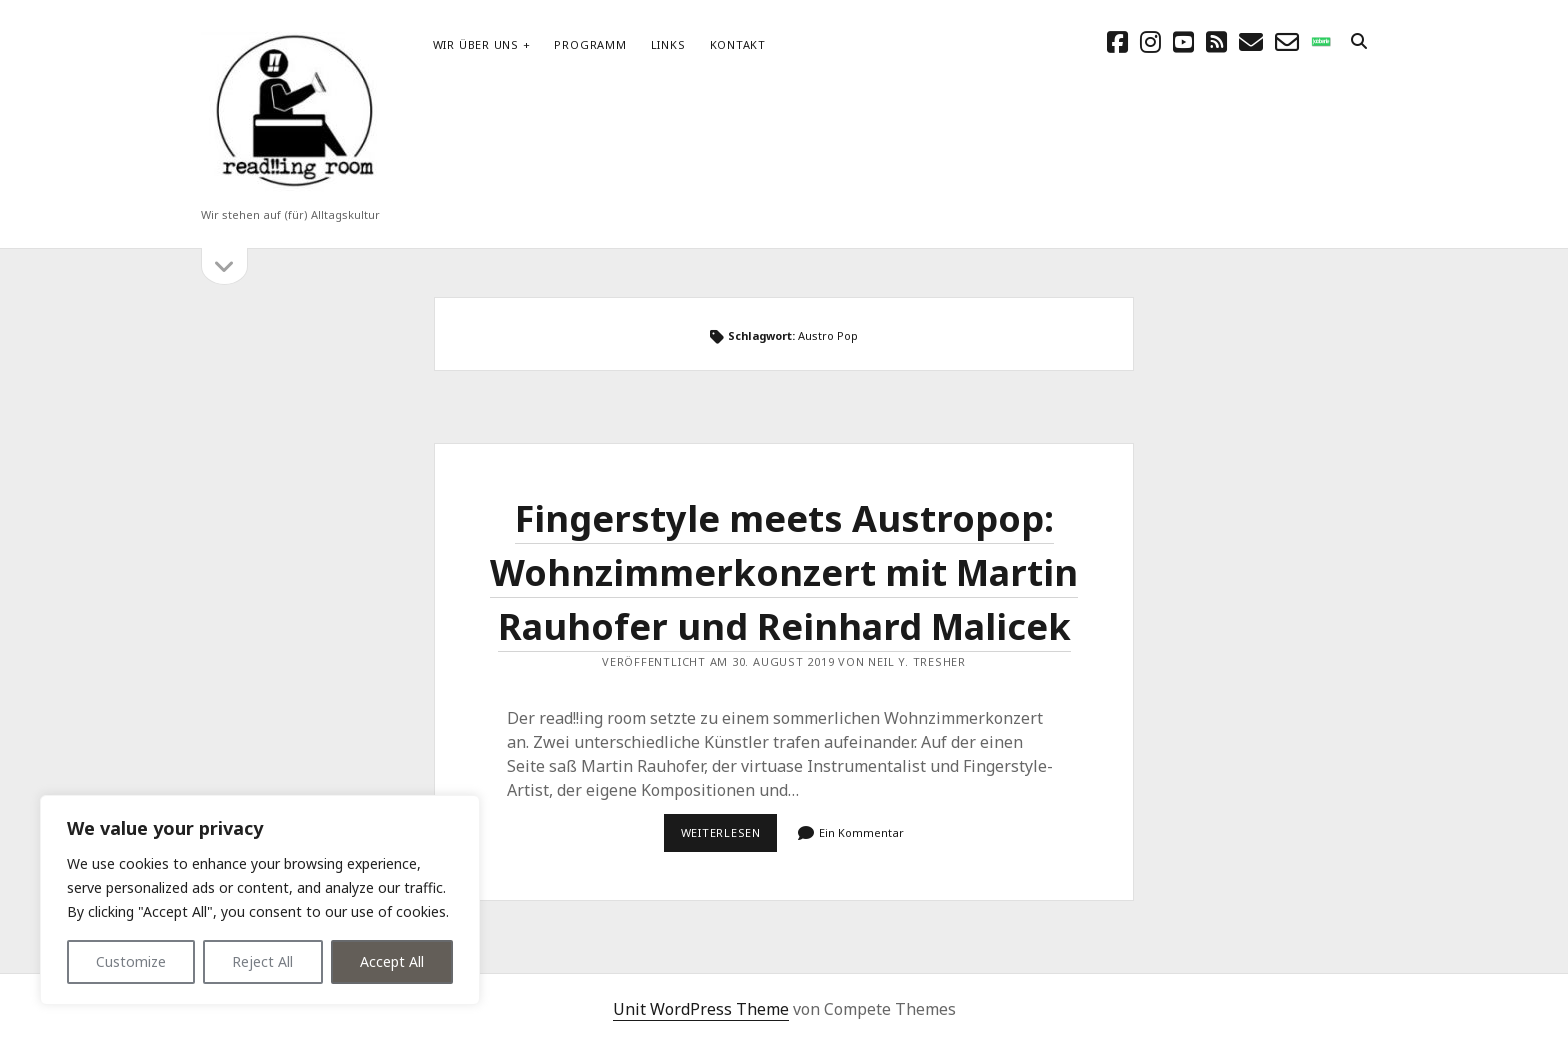 The height and width of the screenshot is (1045, 1568). Describe the element at coordinates (738, 44) in the screenshot. I see `Kontakt` at that location.